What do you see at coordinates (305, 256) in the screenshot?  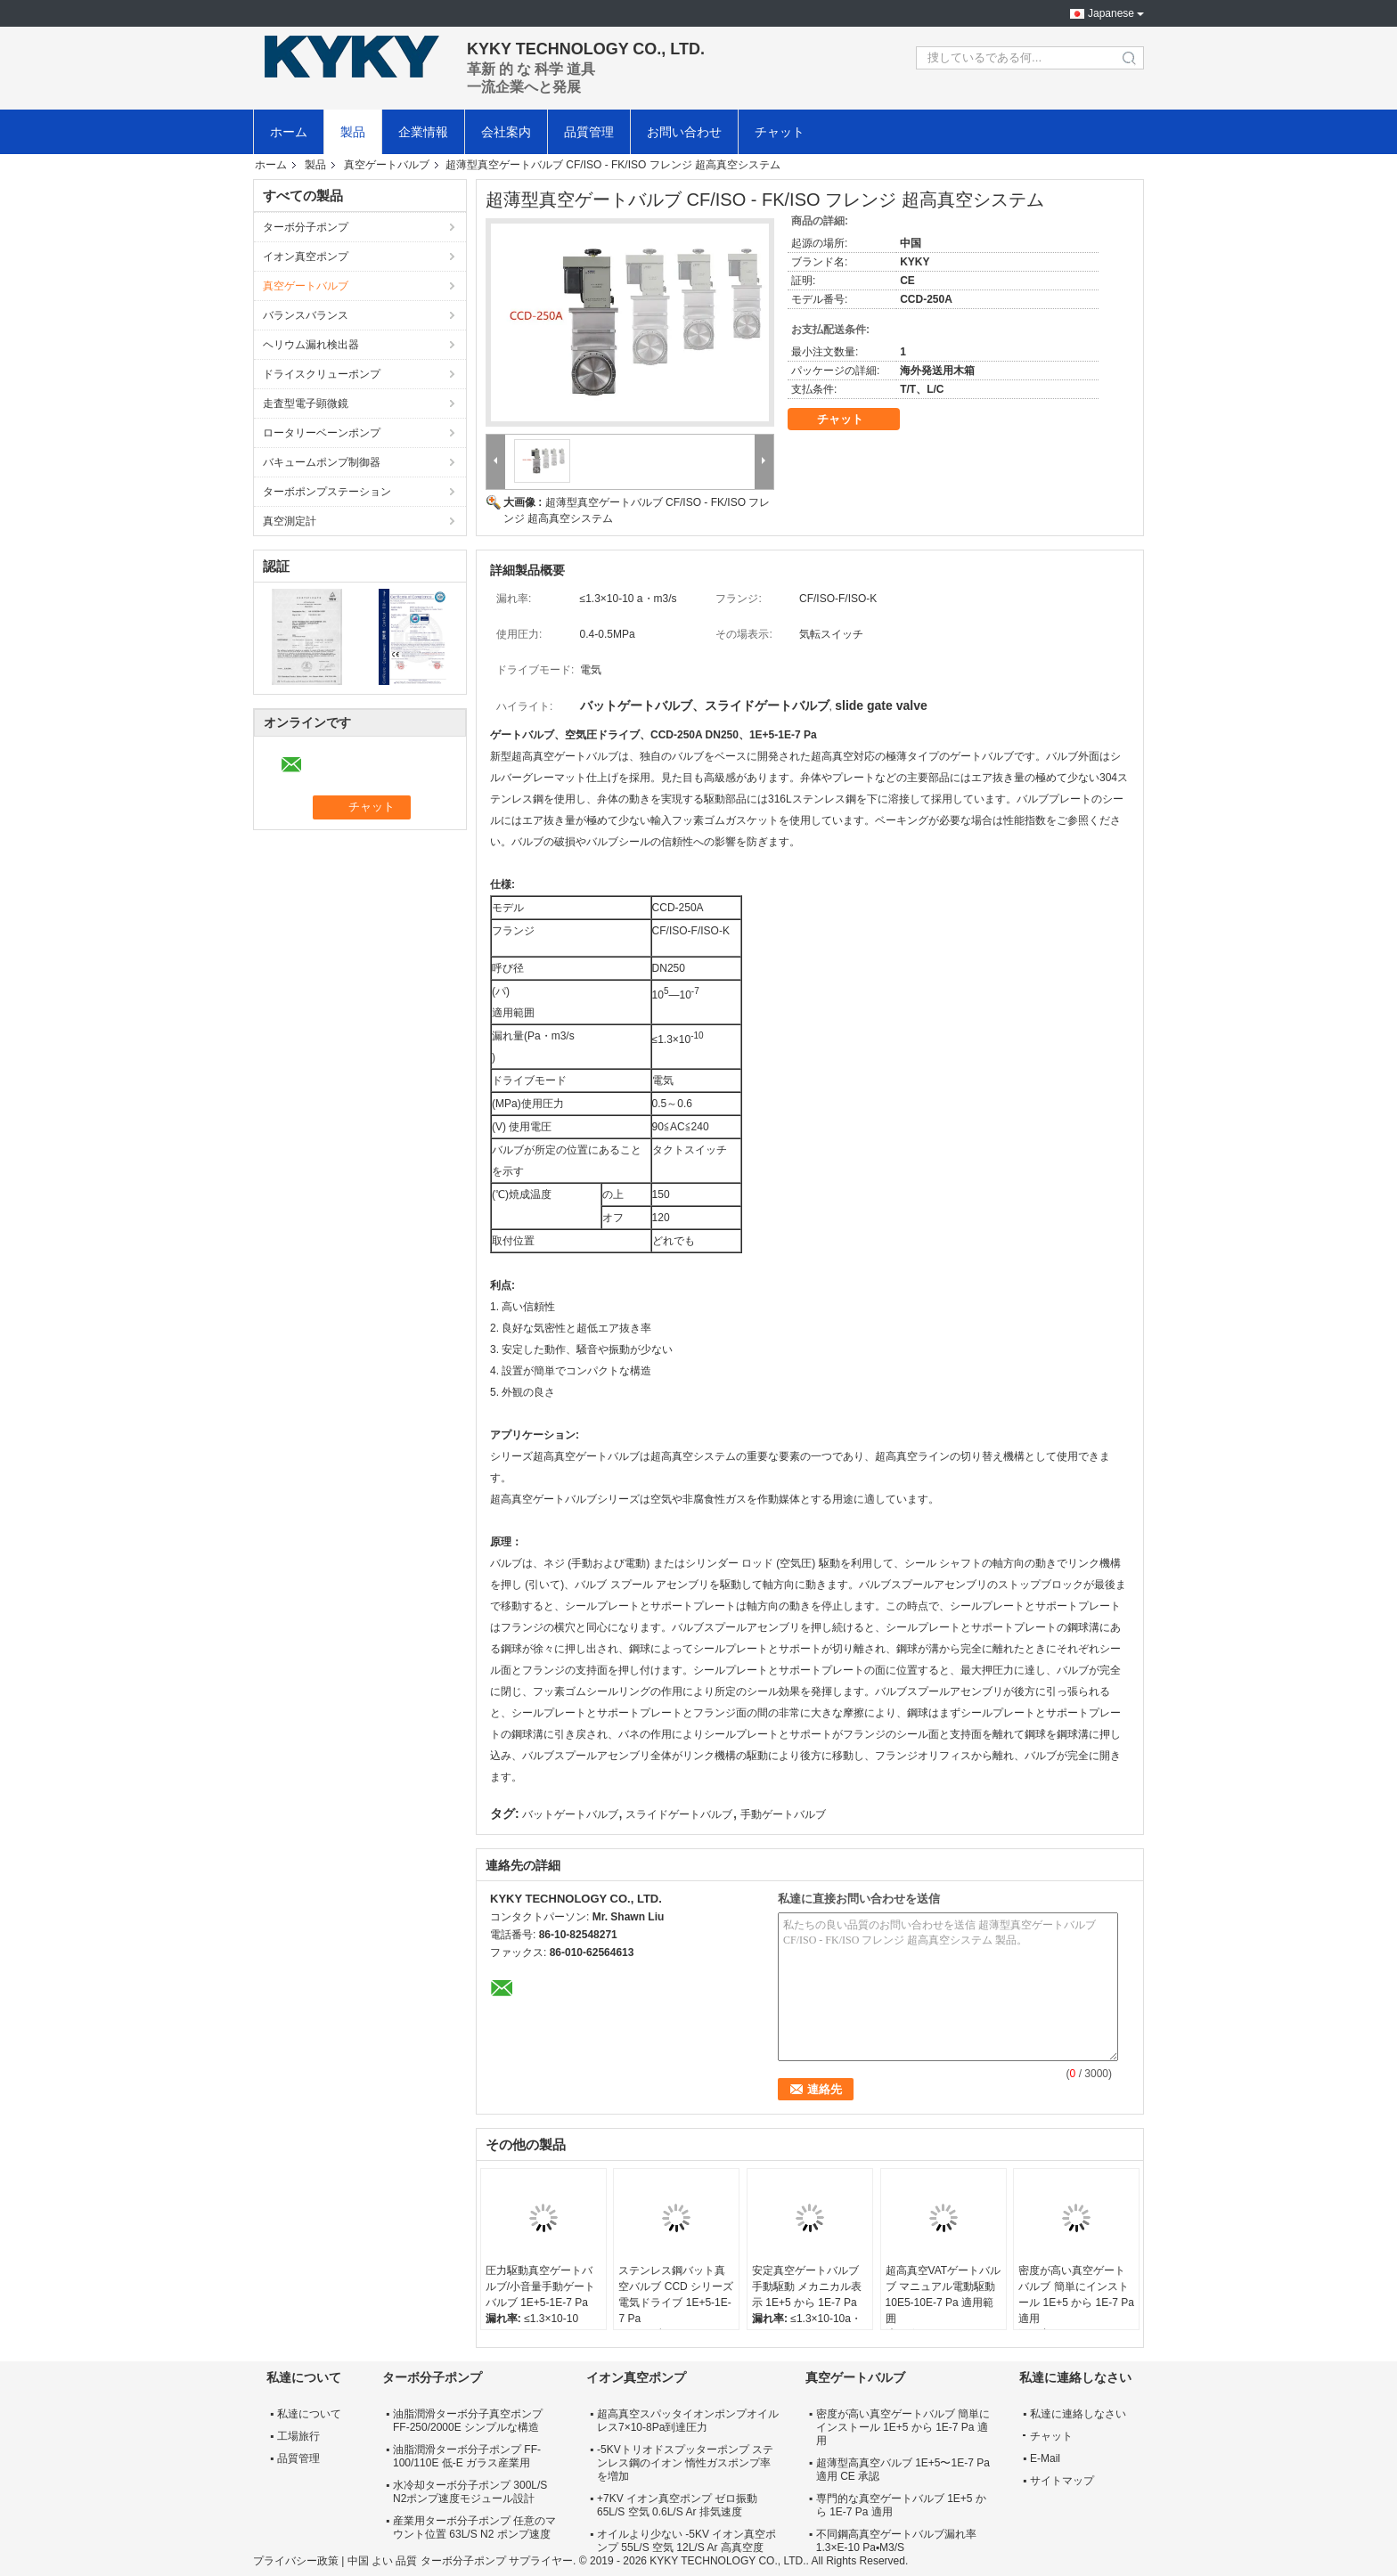 I see `イオン真空ポンプ` at bounding box center [305, 256].